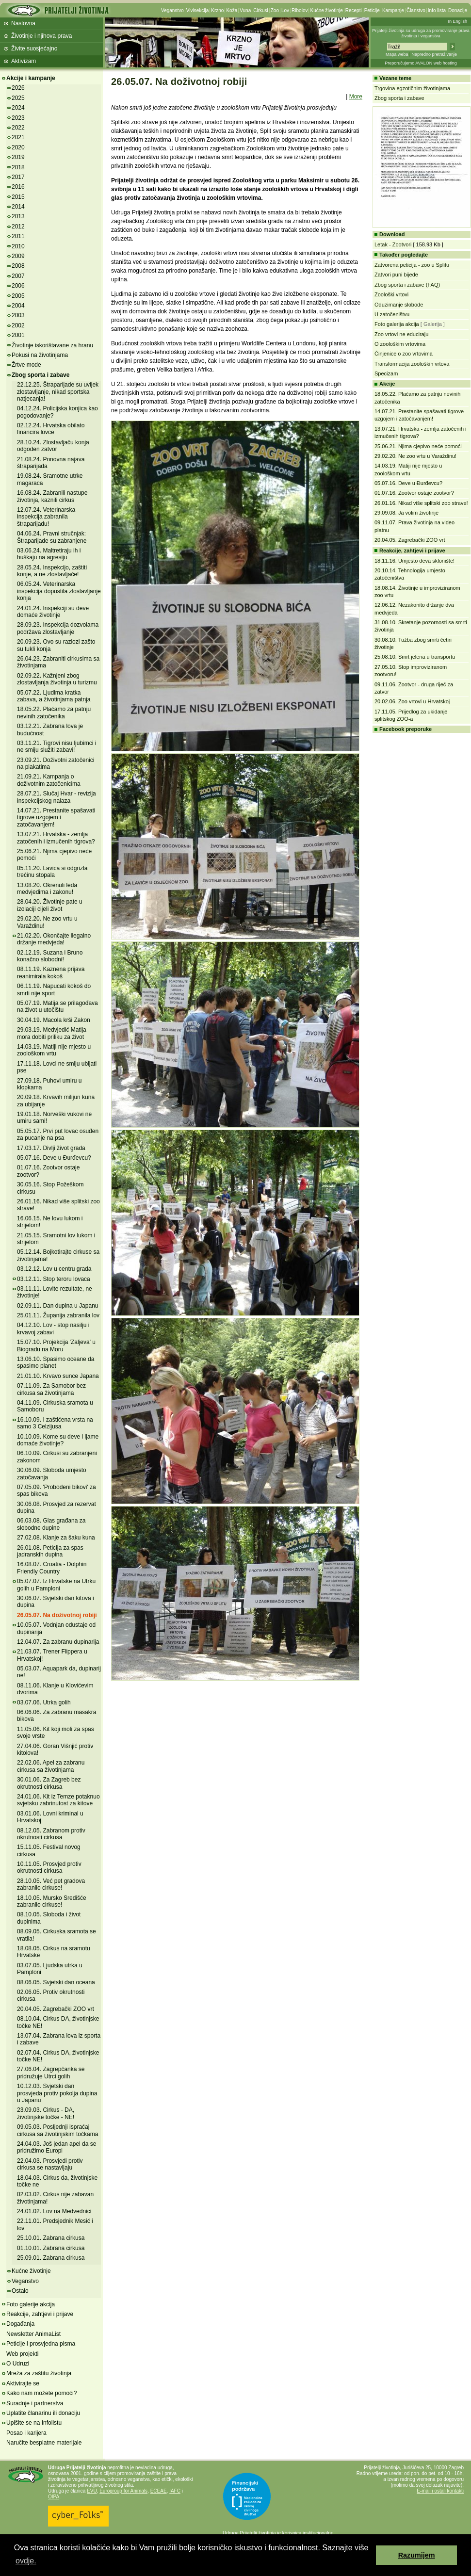 This screenshot has height=2576, width=471. I want to click on Trgovina egzotičnim životinjama, so click(412, 88).